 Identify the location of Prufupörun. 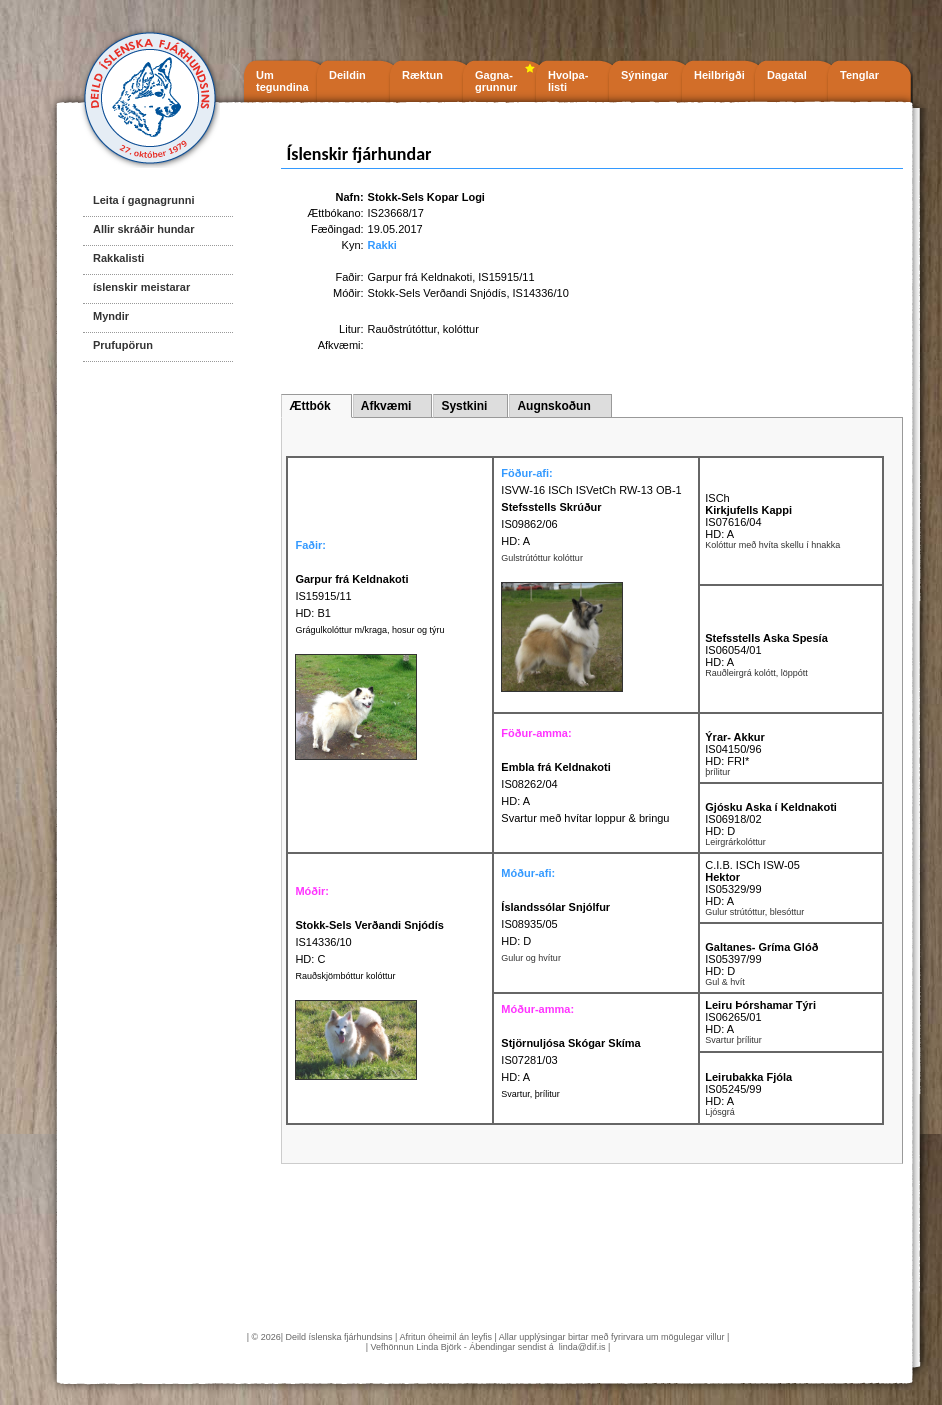
(123, 345).